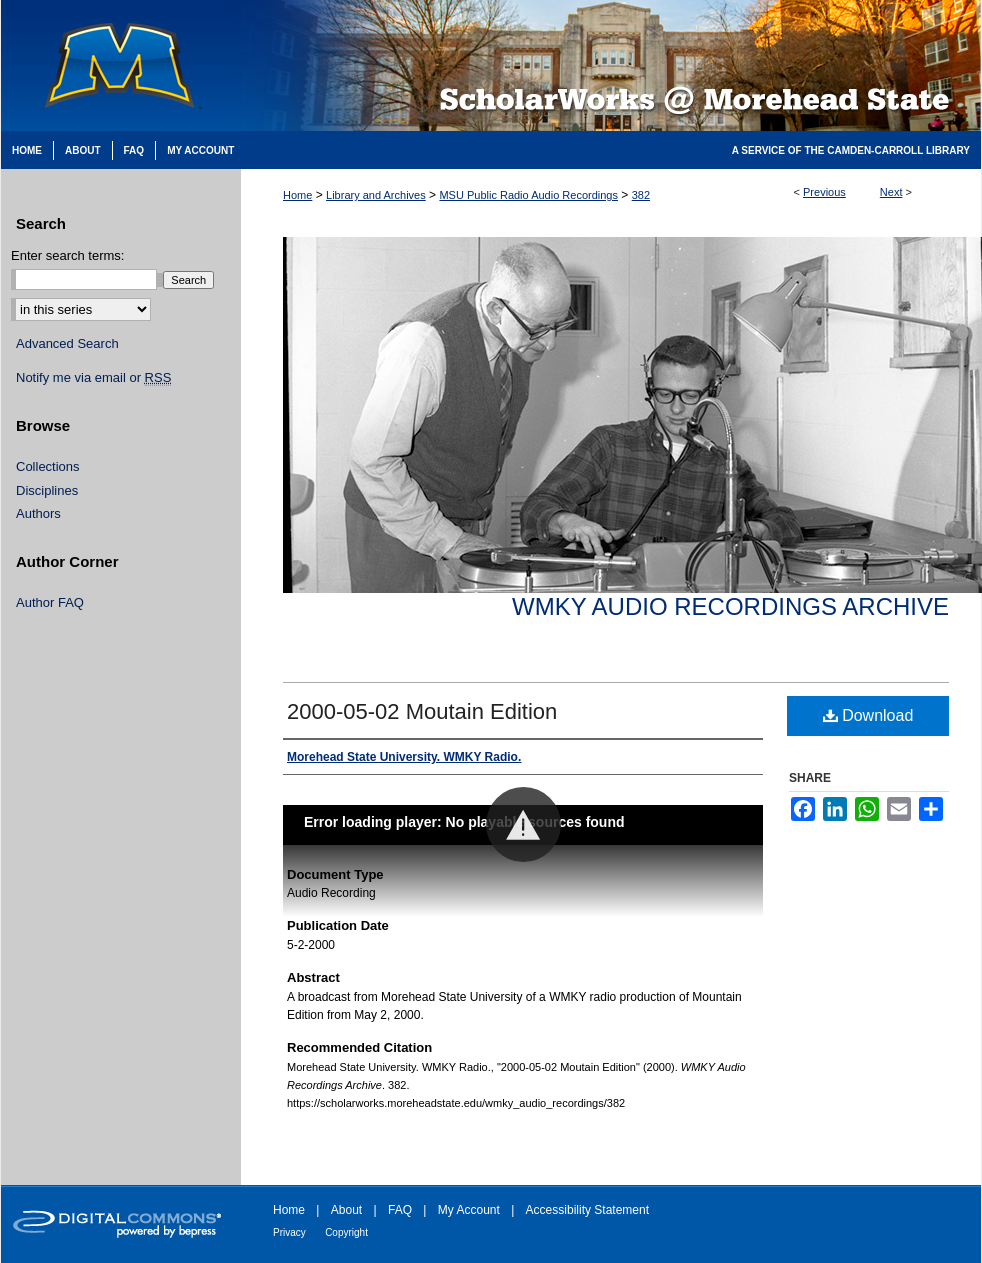 Image resolution: width=982 pixels, height=1263 pixels. Describe the element at coordinates (824, 192) in the screenshot. I see `Previous` at that location.